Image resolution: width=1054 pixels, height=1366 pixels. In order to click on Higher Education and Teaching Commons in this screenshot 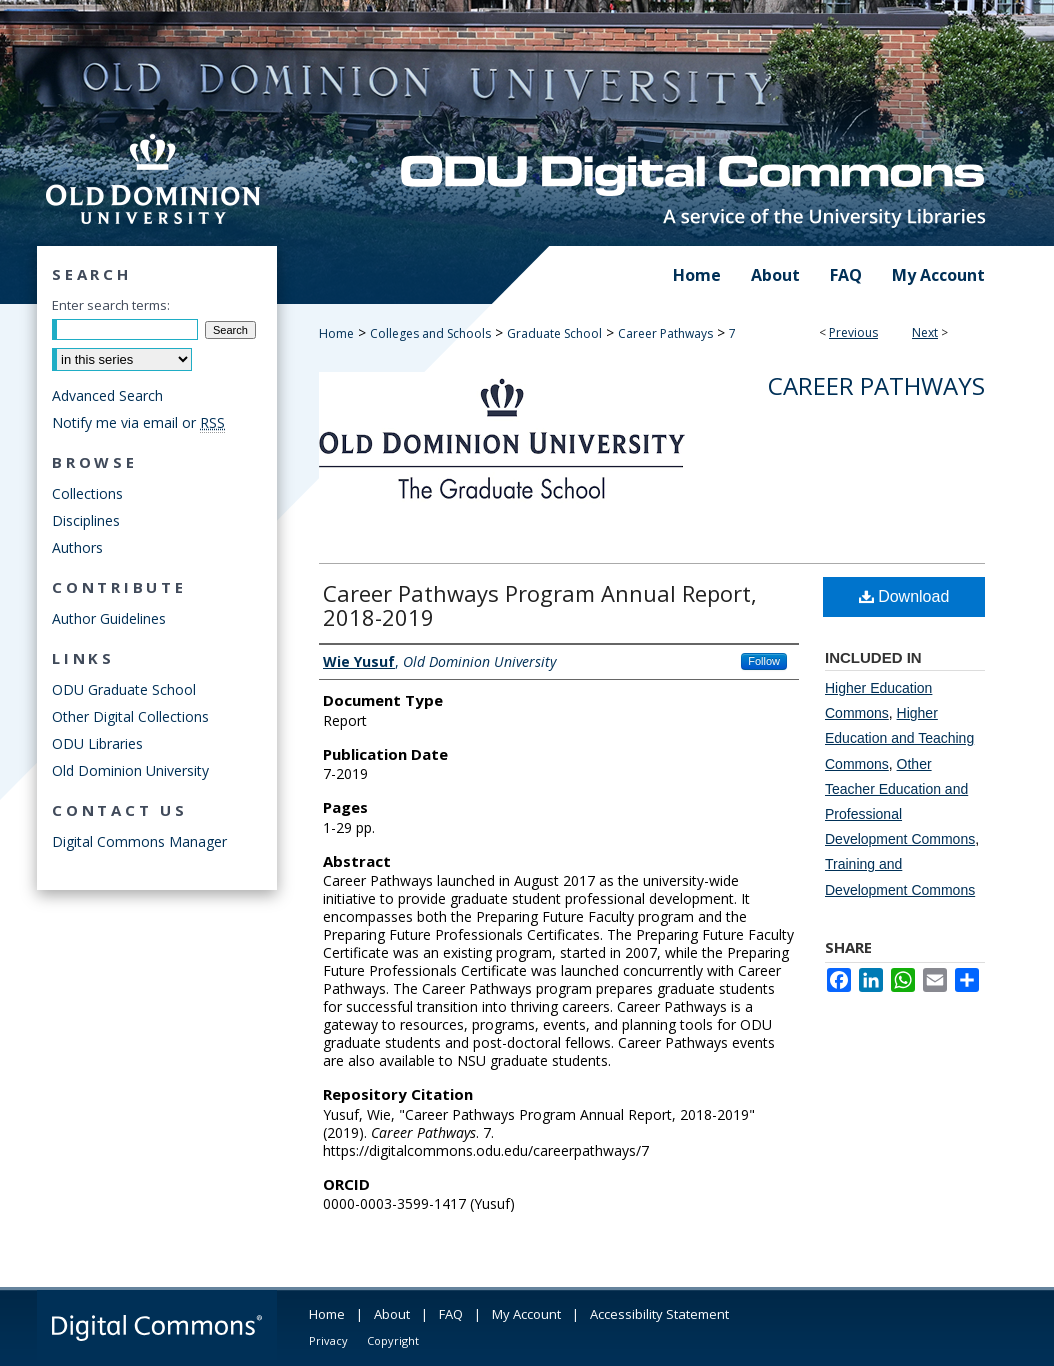, I will do `click(899, 738)`.